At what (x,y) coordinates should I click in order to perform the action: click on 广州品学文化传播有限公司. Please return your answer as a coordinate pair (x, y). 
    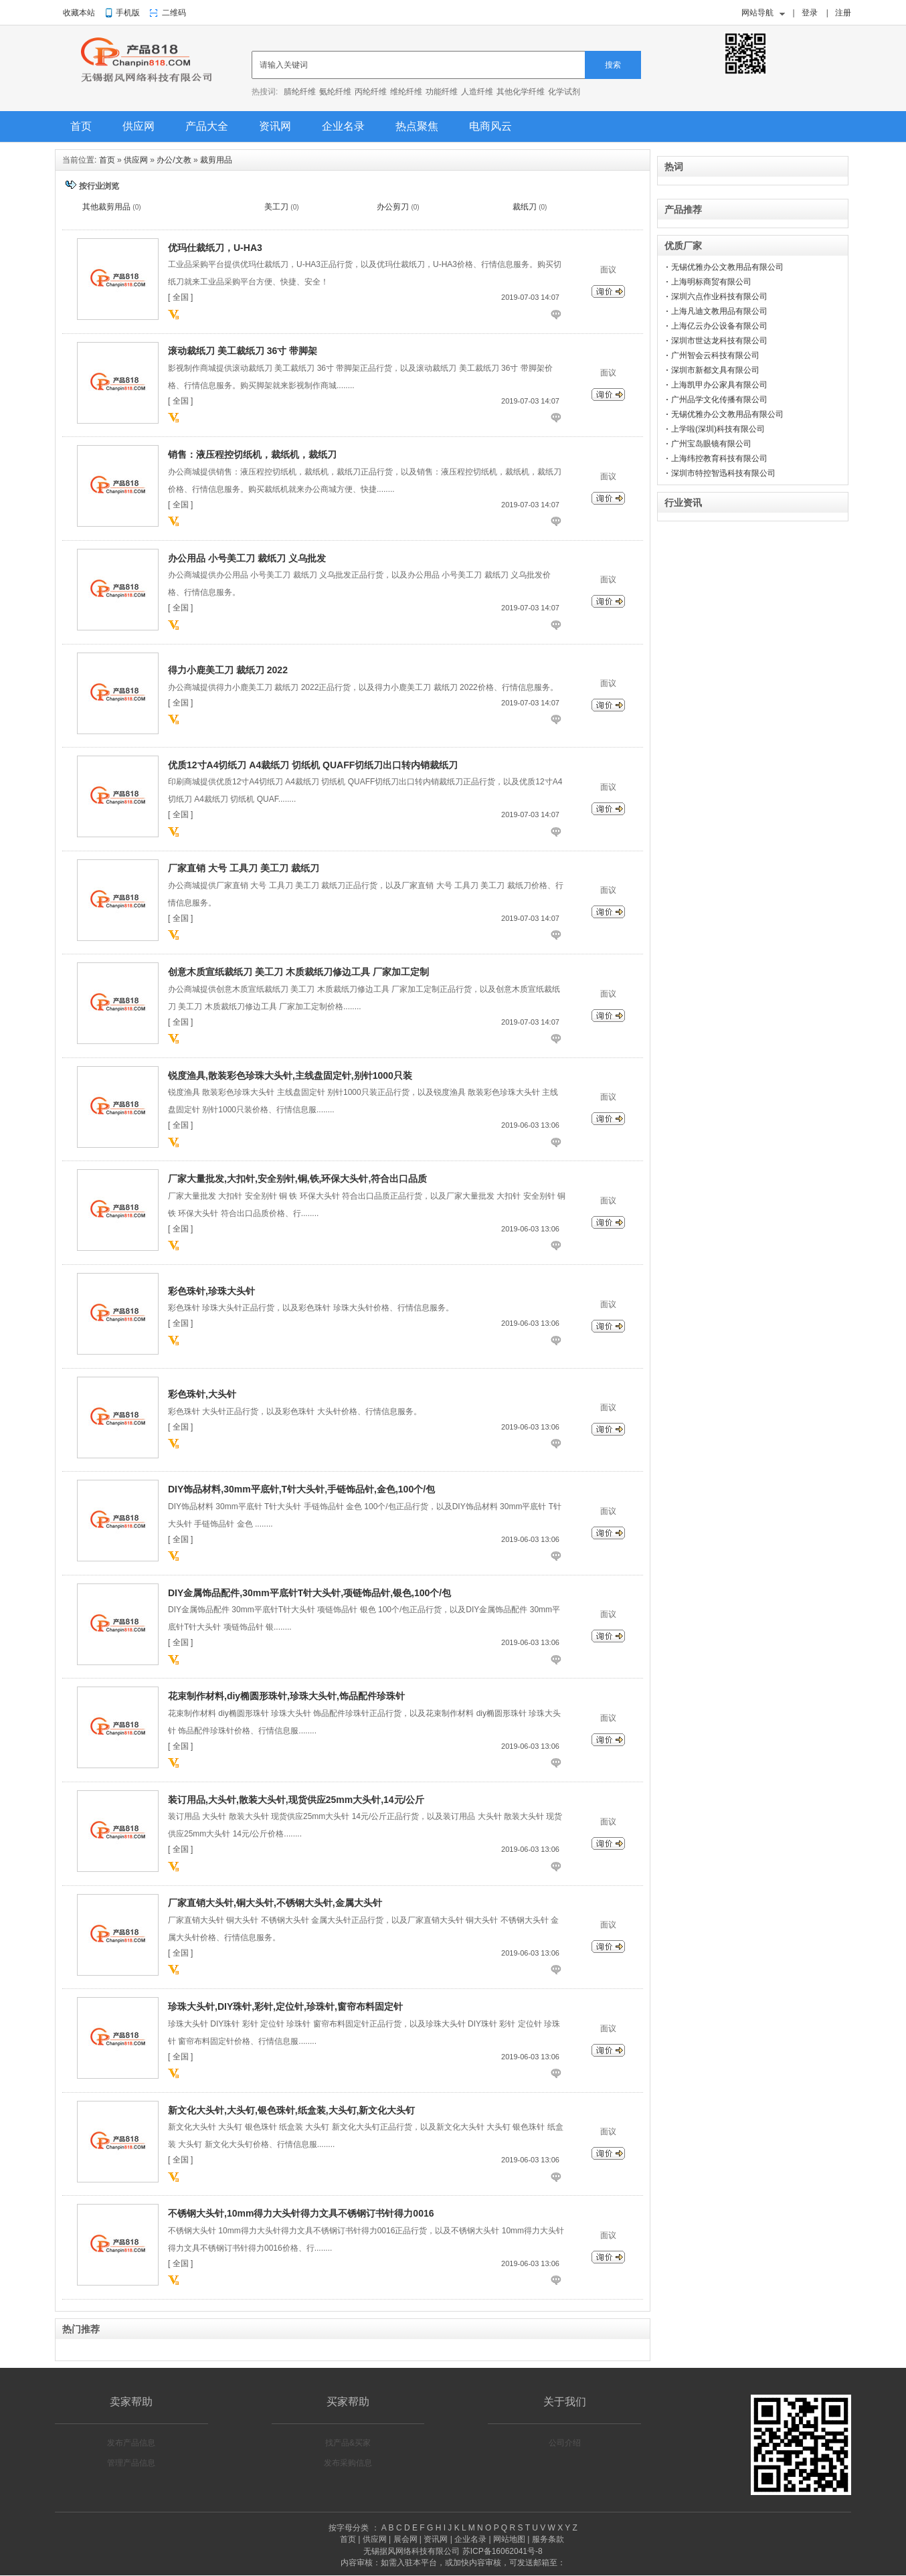
    Looking at the image, I should click on (719, 399).